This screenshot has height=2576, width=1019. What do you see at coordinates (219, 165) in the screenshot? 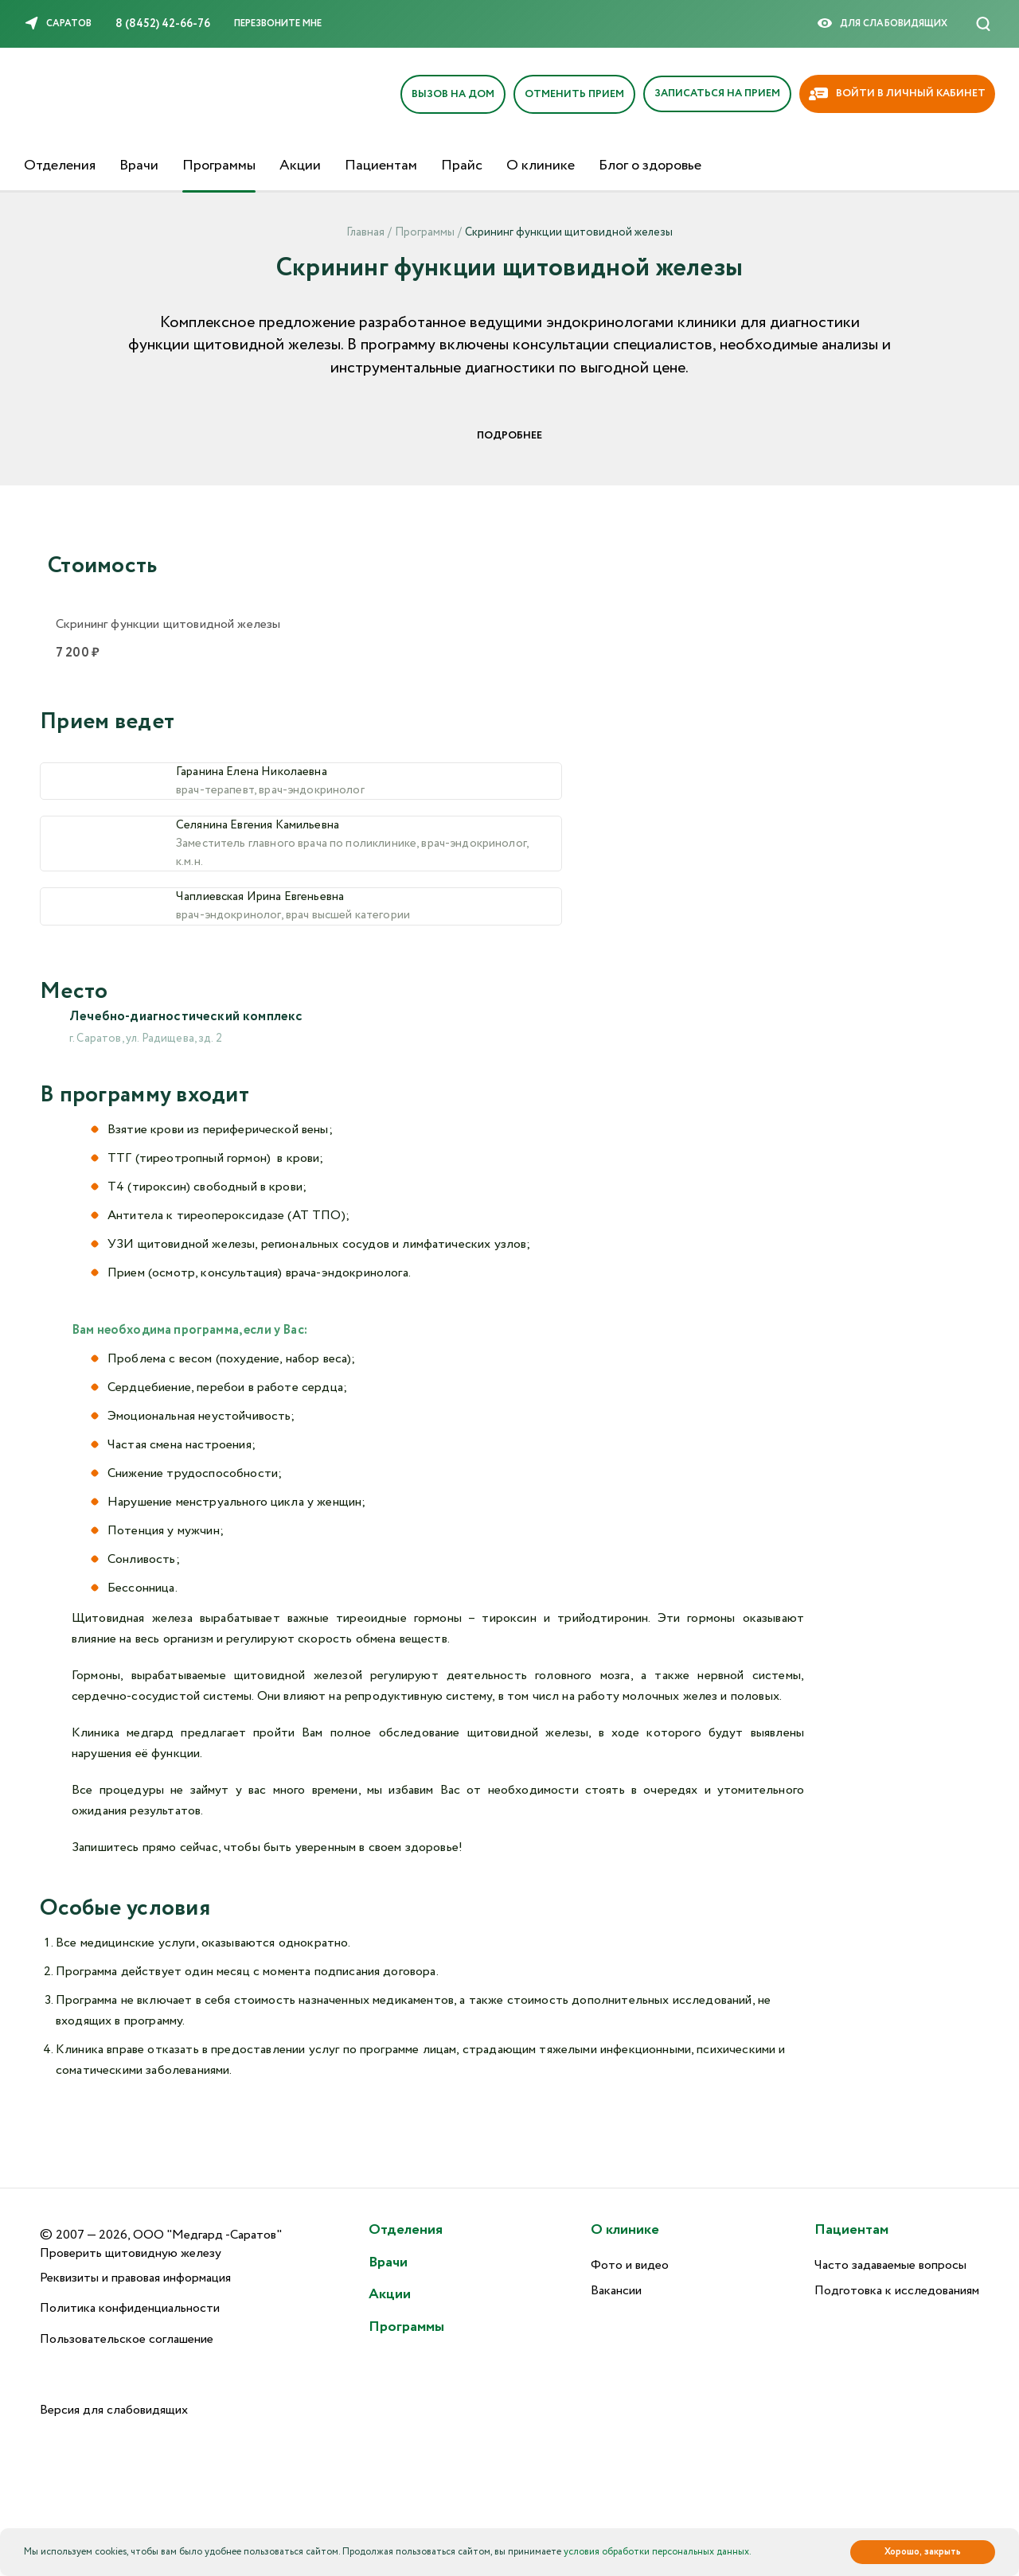
I see `Программы` at bounding box center [219, 165].